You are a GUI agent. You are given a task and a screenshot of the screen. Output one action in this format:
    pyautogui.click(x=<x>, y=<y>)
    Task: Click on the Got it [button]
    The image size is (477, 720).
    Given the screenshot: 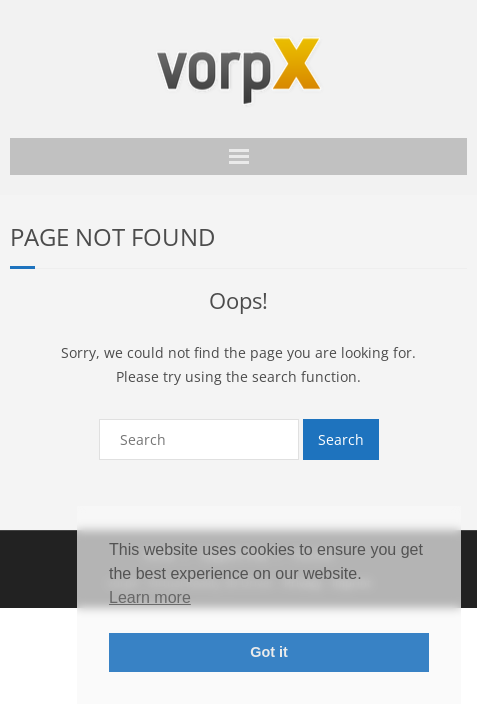 What is the action you would take?
    pyautogui.click(x=269, y=652)
    